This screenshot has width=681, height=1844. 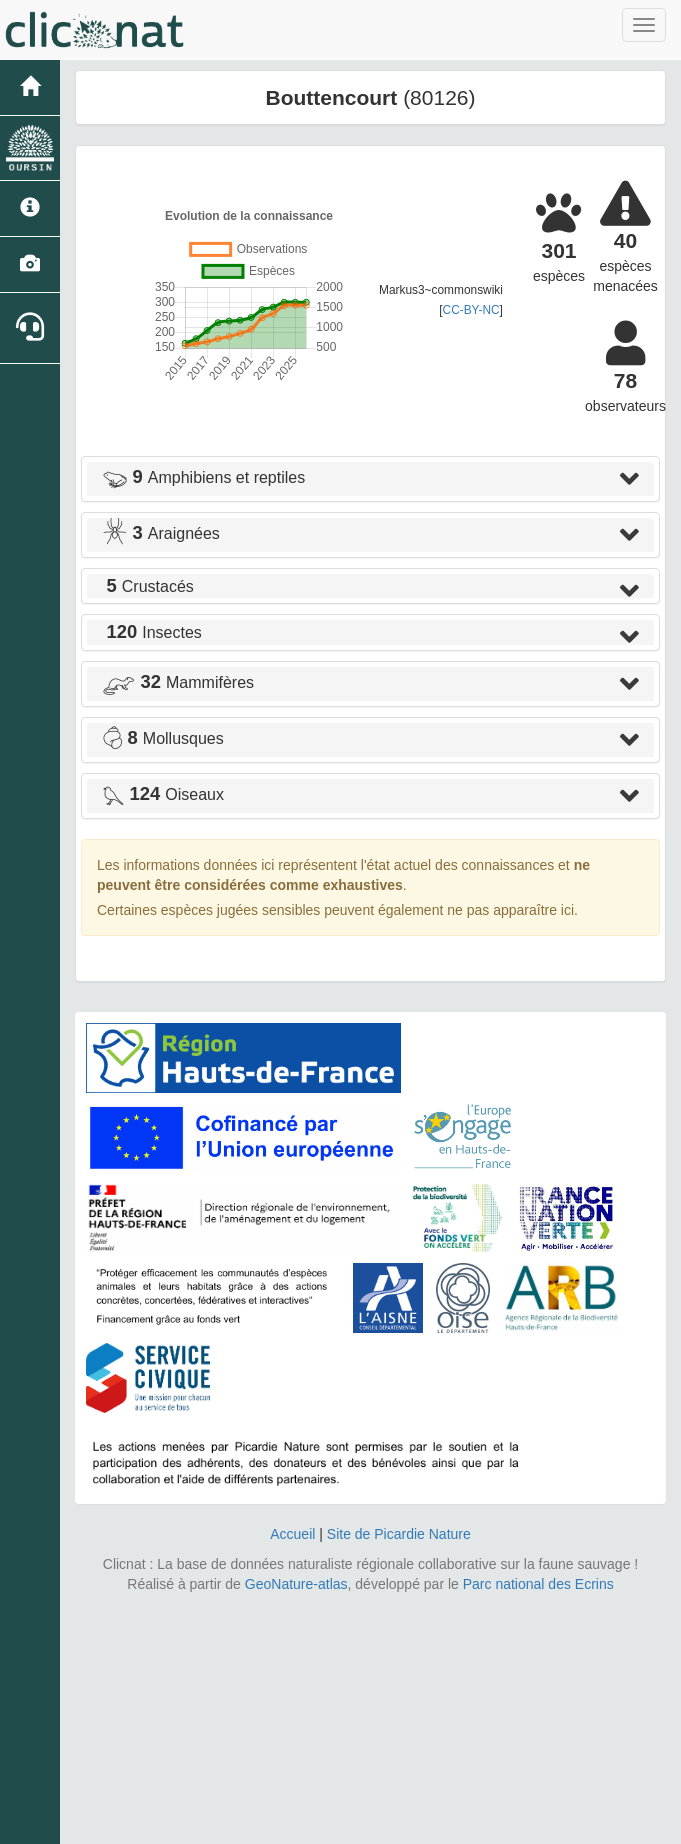 I want to click on Insectes [button], so click(x=152, y=632).